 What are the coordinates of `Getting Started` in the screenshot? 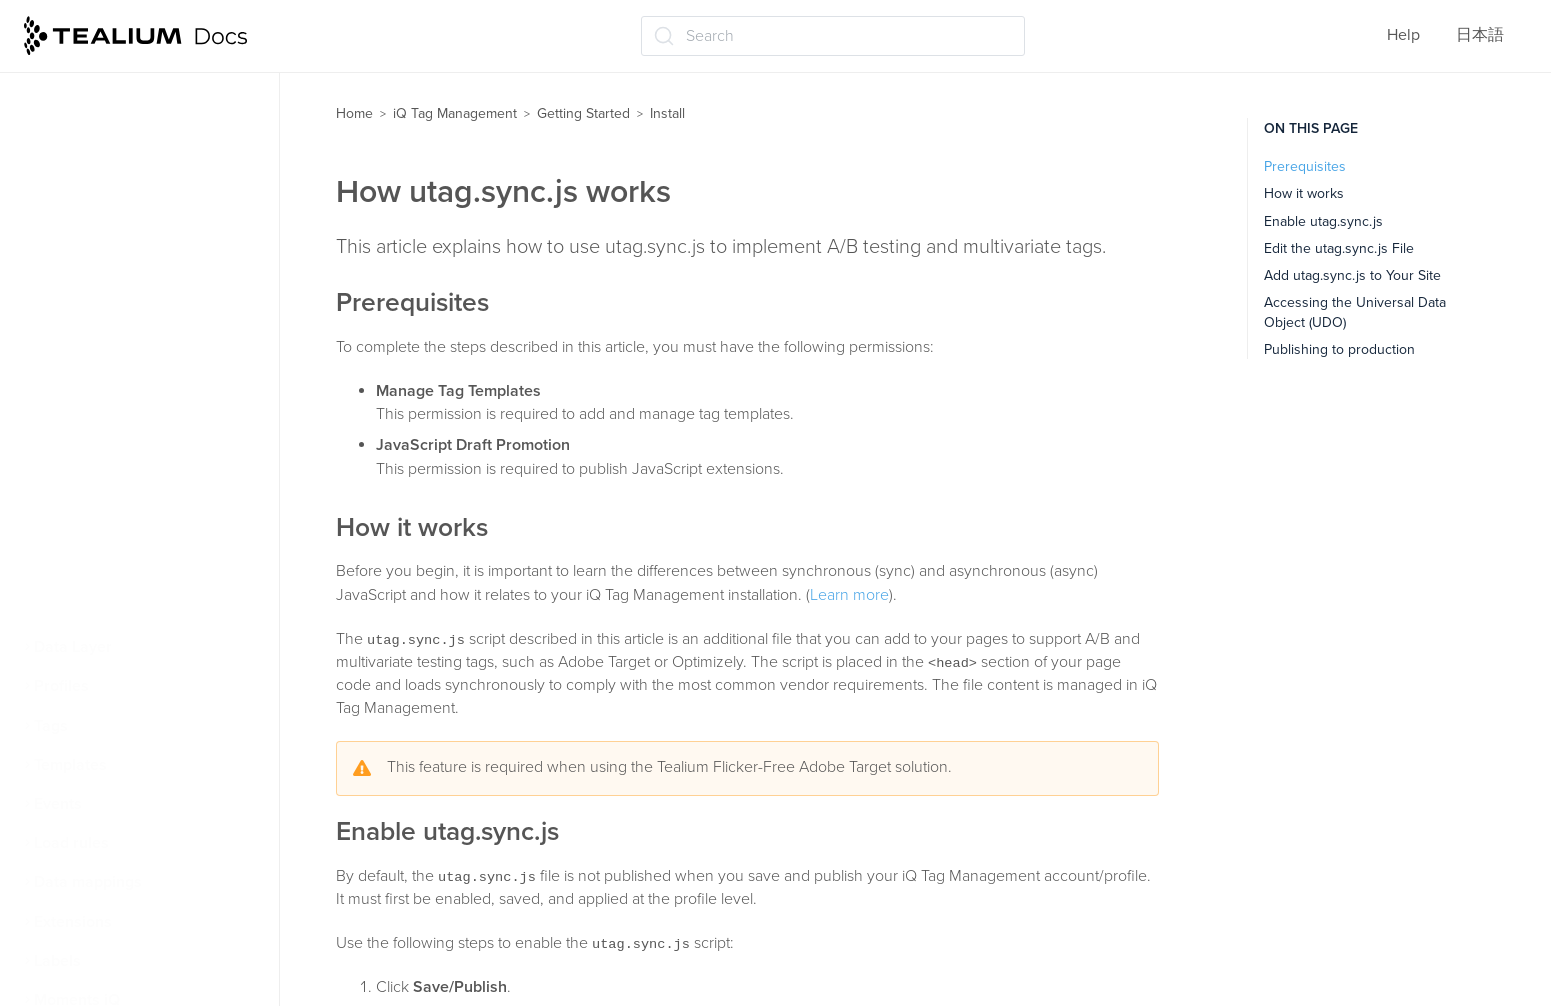 It's located at (583, 113).